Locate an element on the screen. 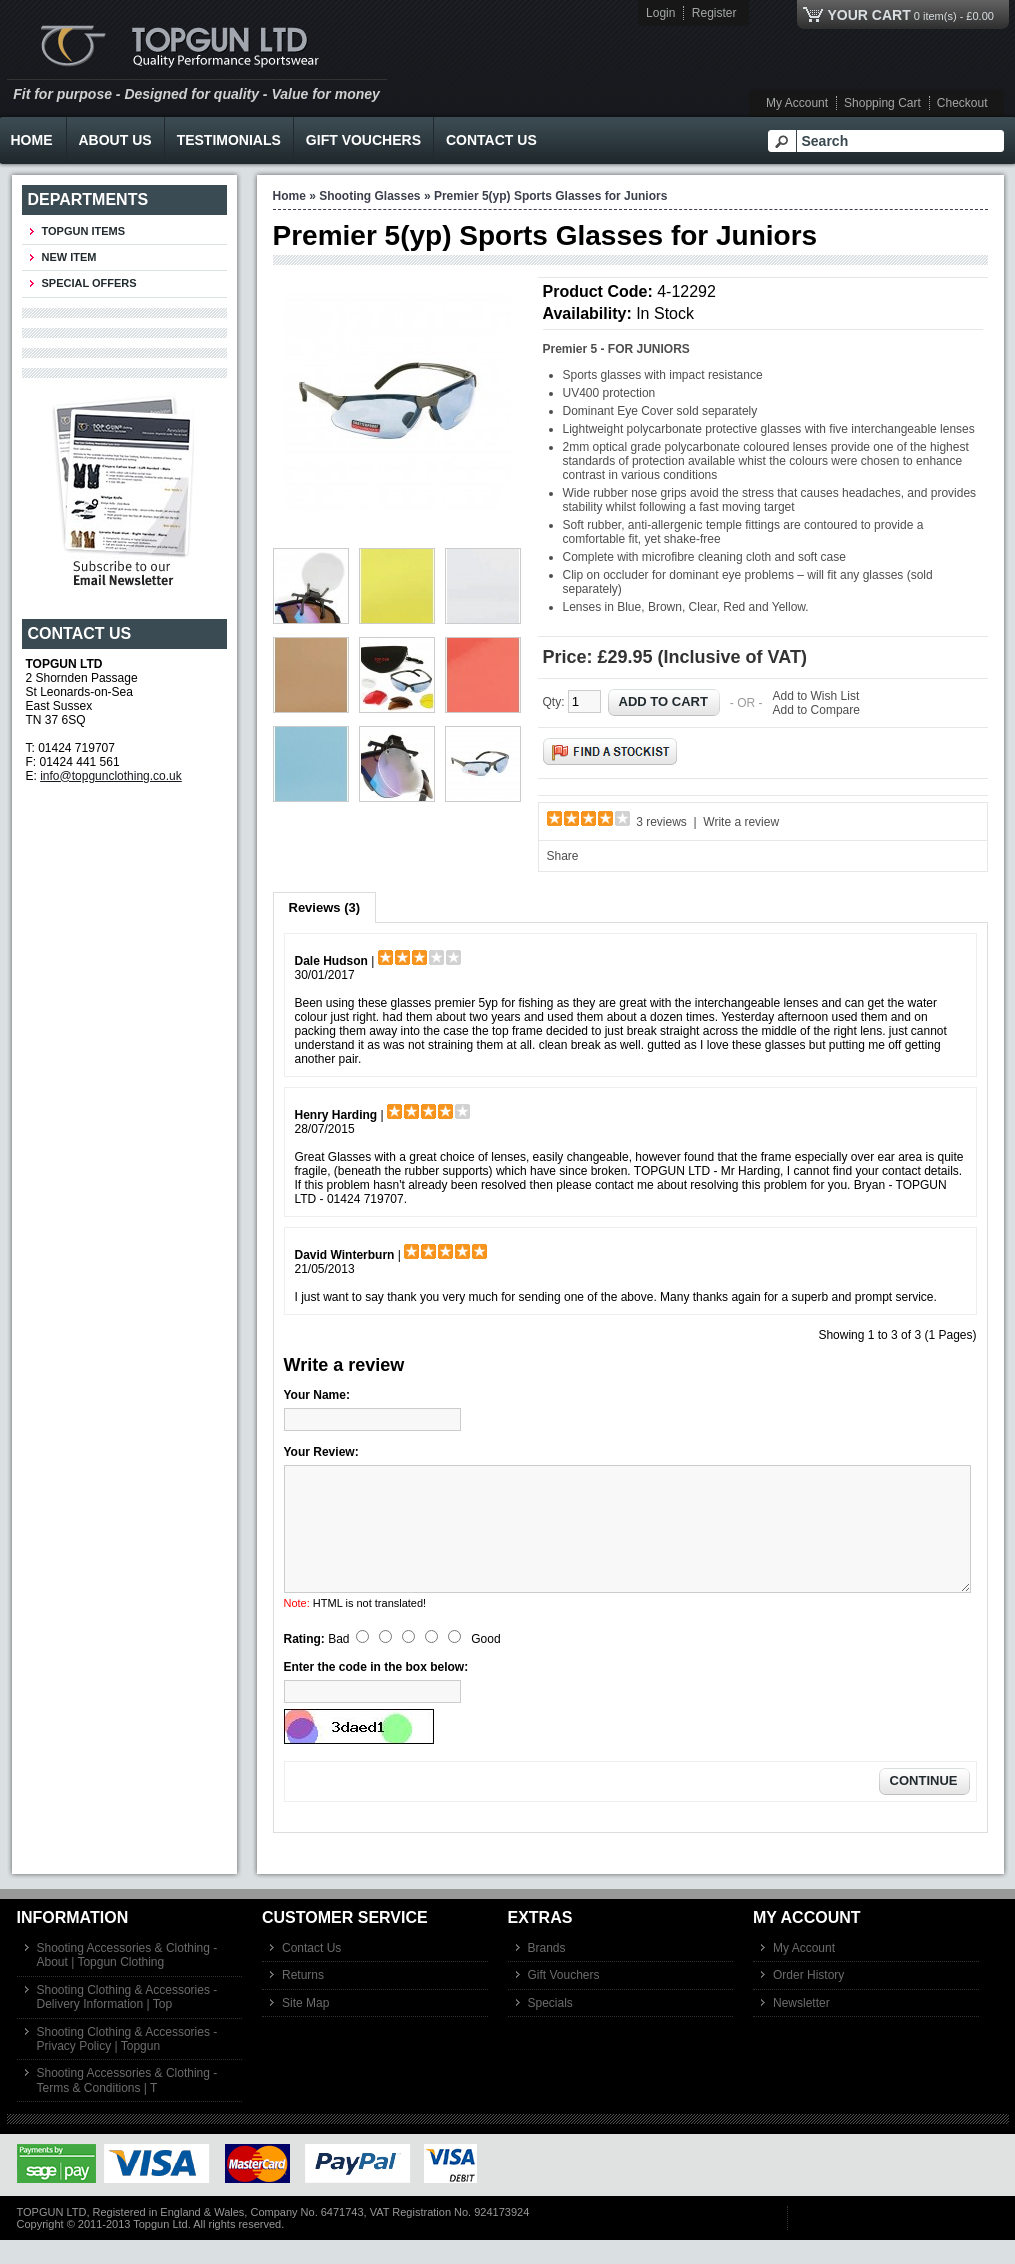 The height and width of the screenshot is (2264, 1015). My Account is located at coordinates (797, 103).